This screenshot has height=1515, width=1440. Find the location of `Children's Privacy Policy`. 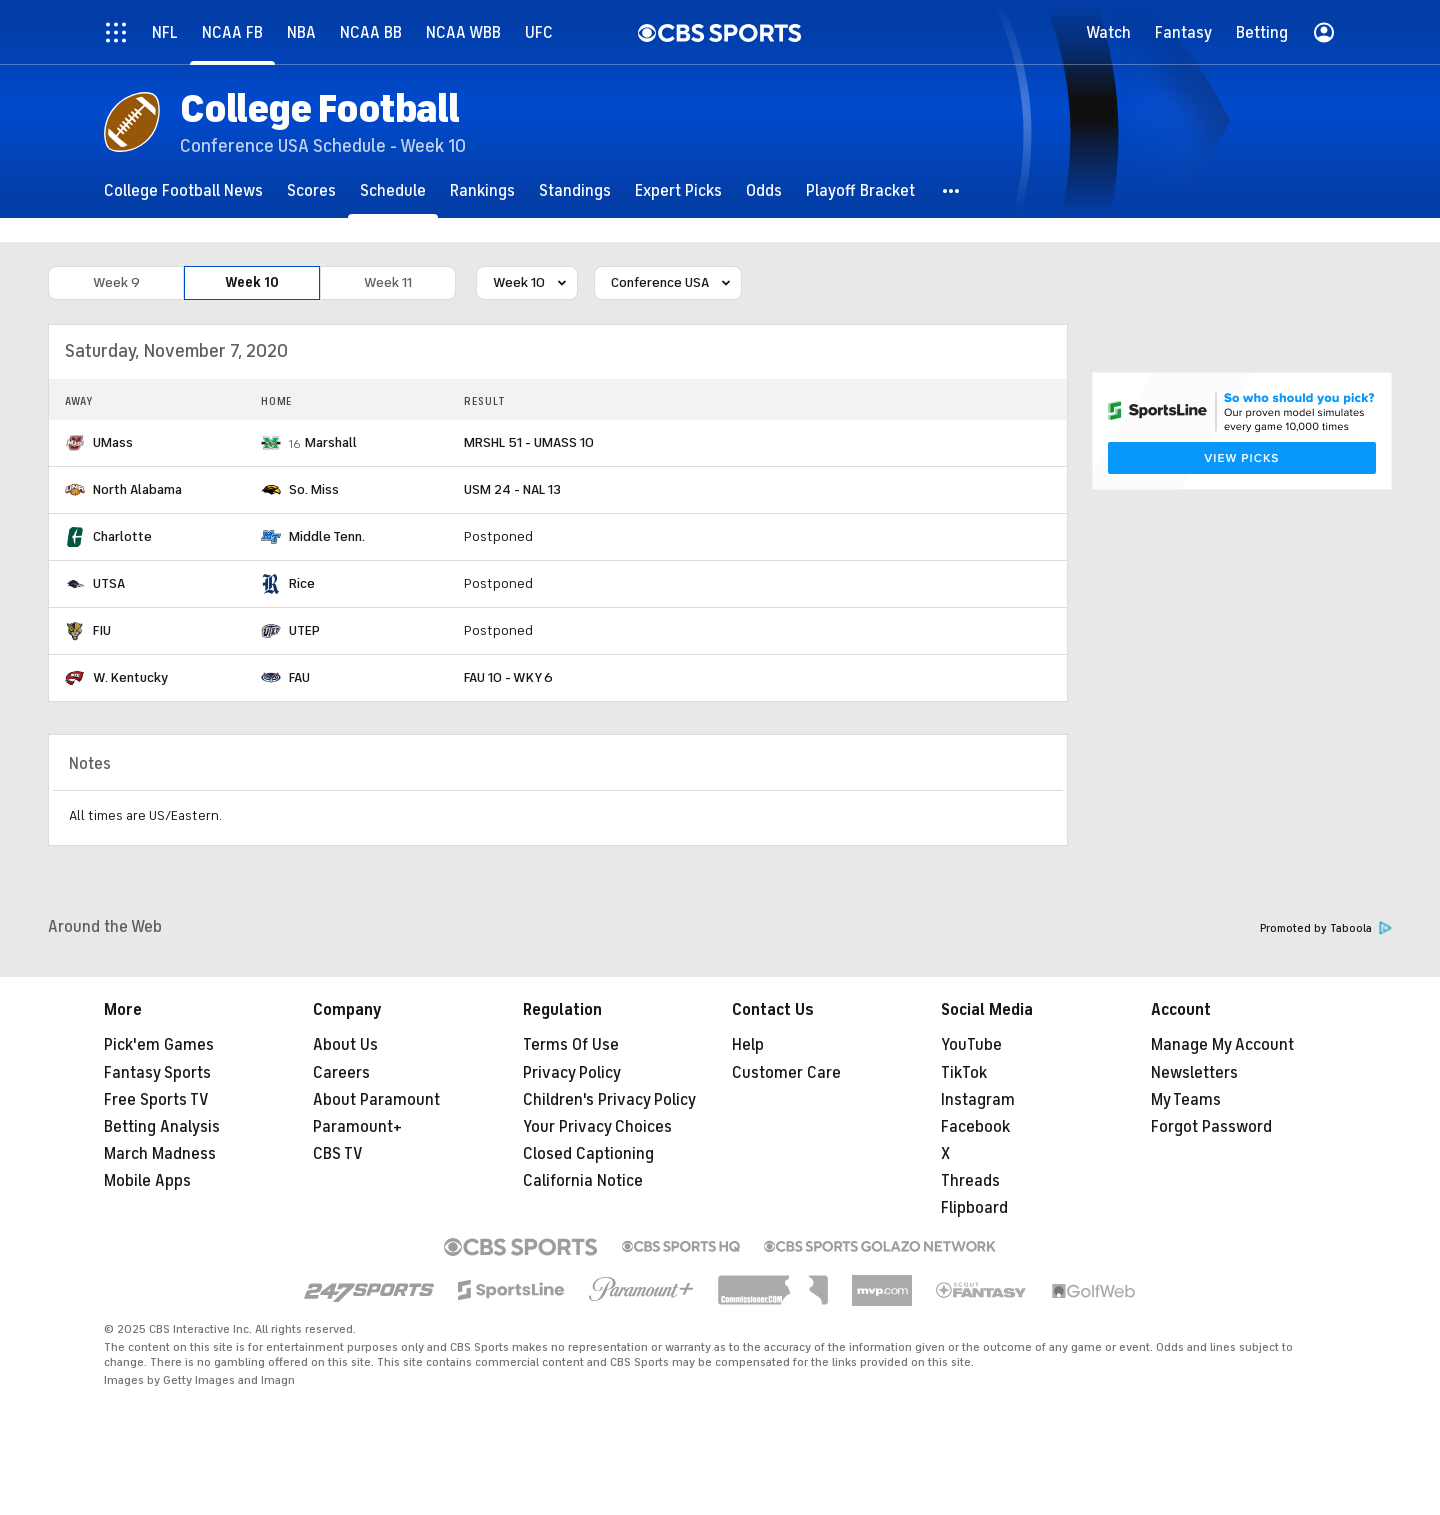

Children's Privacy Policy is located at coordinates (609, 1100).